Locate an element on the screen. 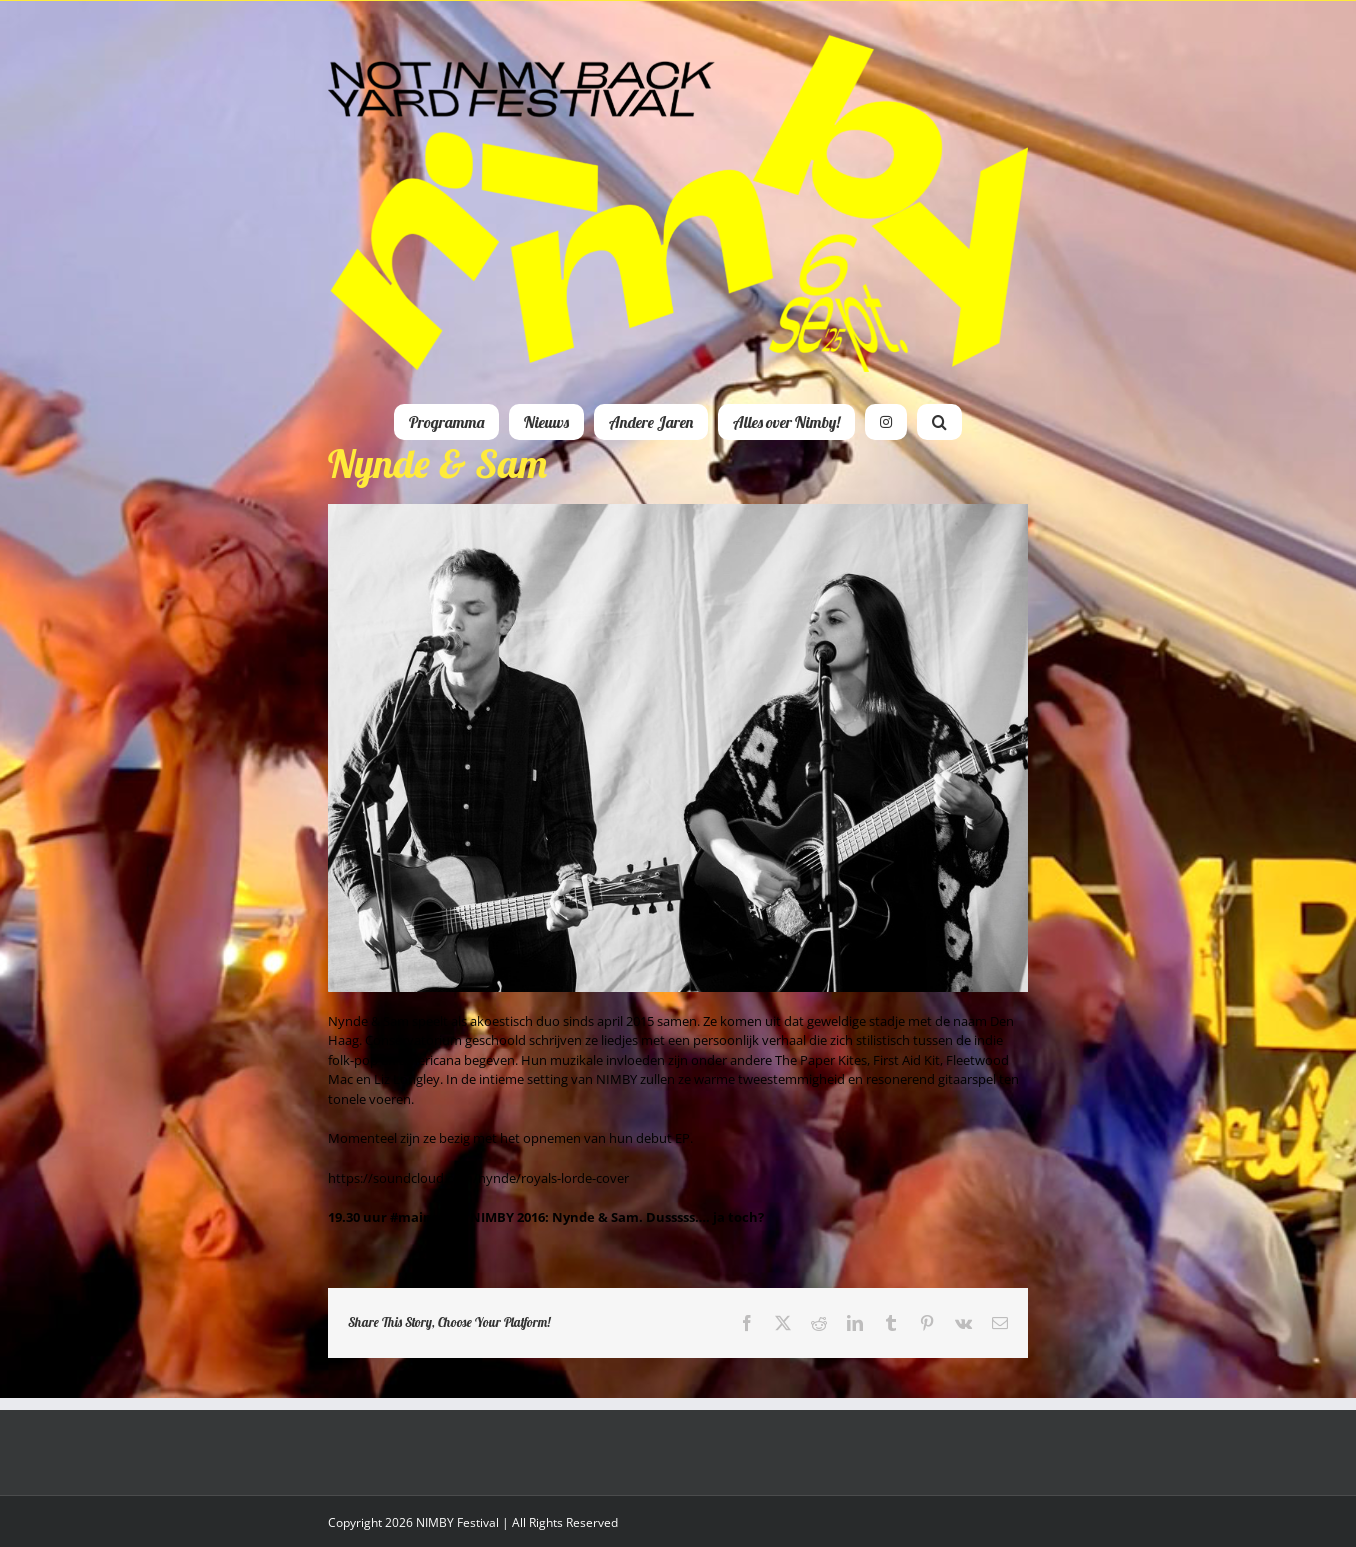 The height and width of the screenshot is (1547, 1356). NIMBY Festival is located at coordinates (457, 1522).